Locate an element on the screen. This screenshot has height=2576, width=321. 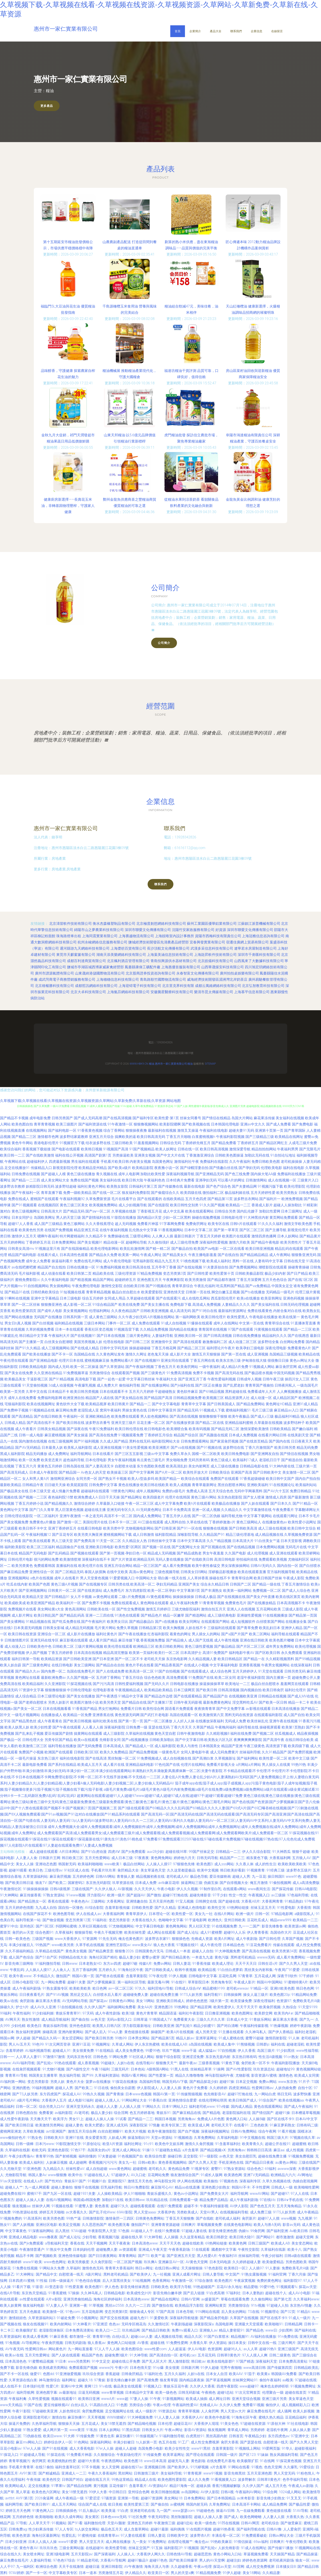
欧美AAV is located at coordinates (236, 2374).